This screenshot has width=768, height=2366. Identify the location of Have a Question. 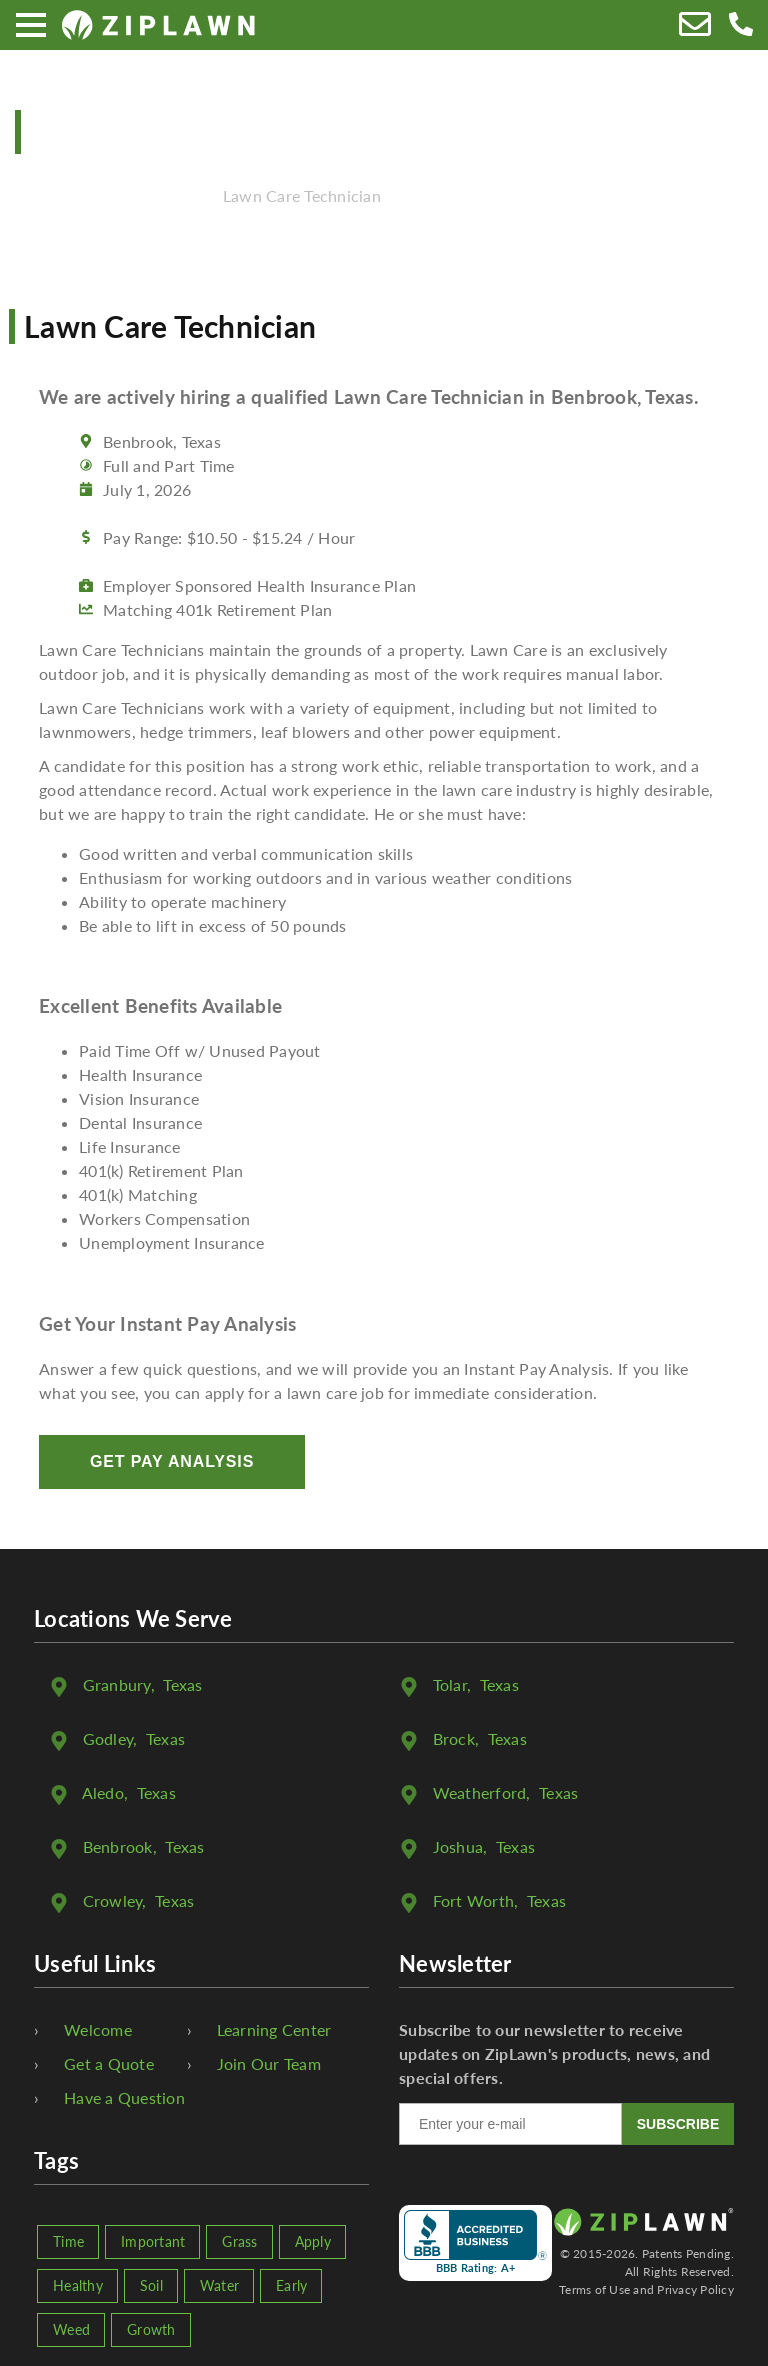
(124, 2097).